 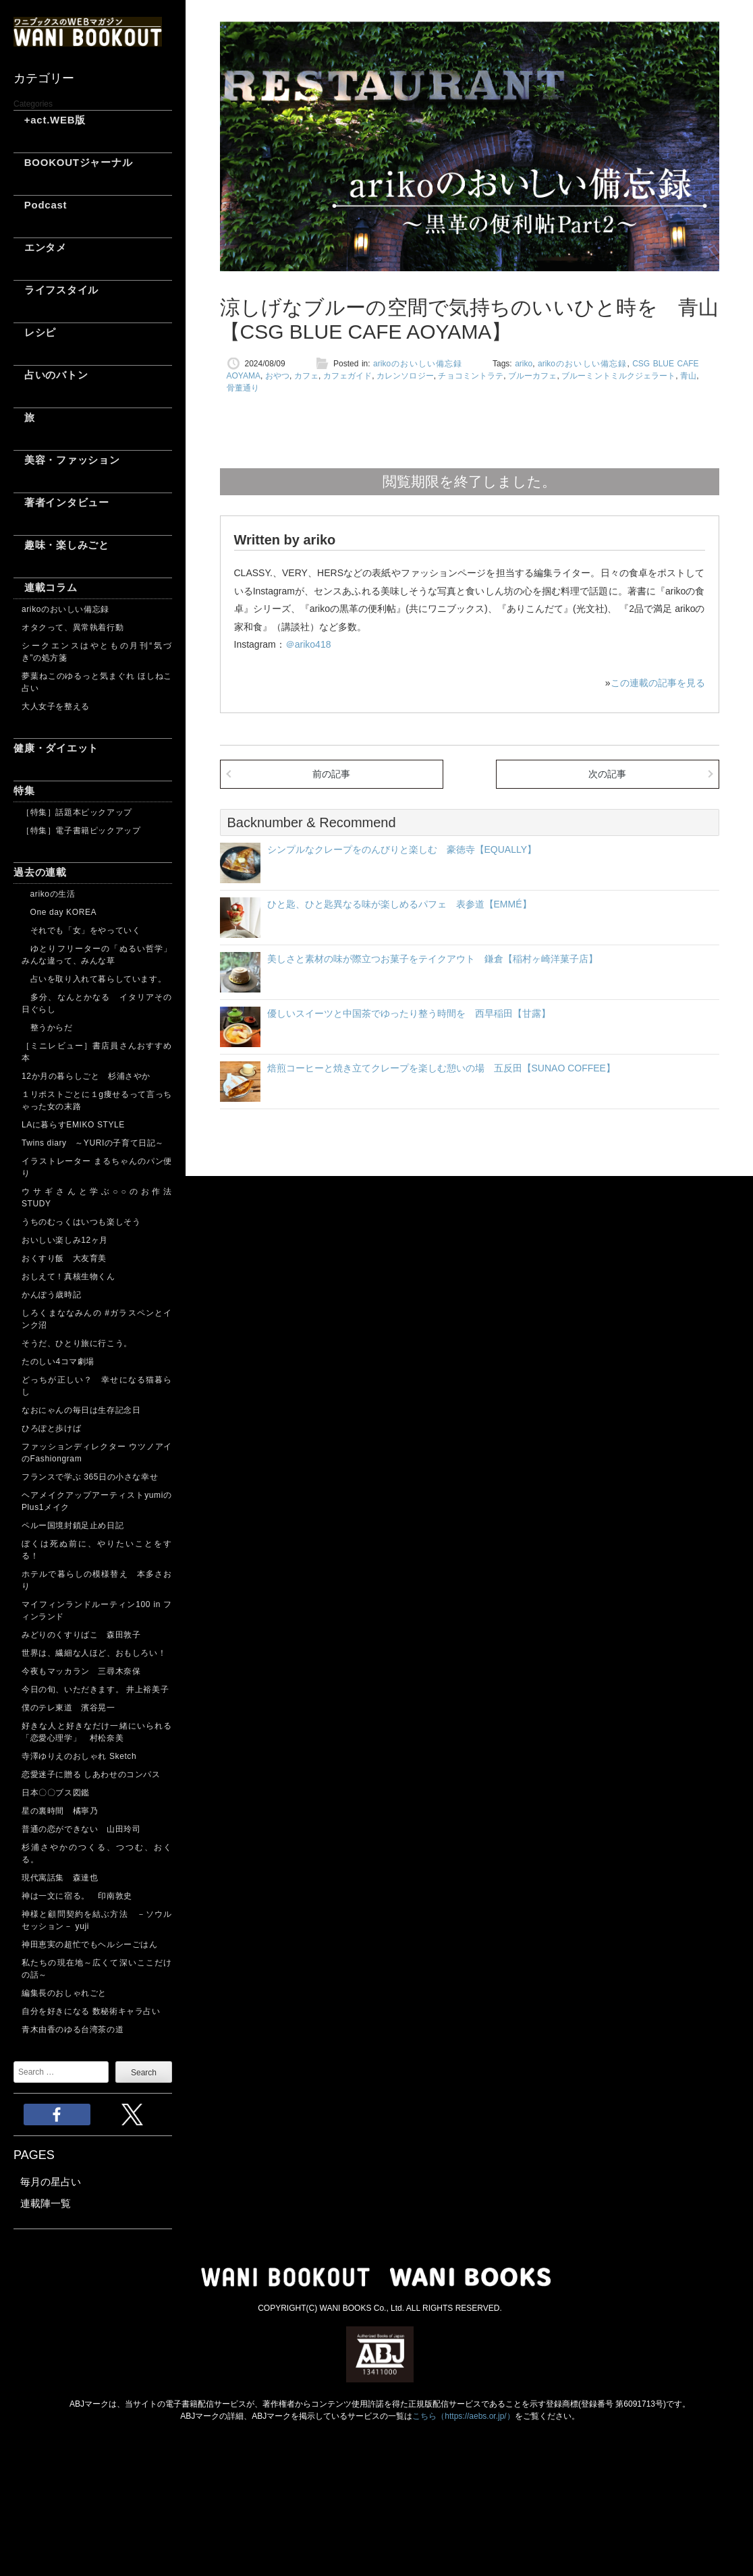 What do you see at coordinates (81, 1410) in the screenshot?
I see `なおにゃんの毎日は生存記念日` at bounding box center [81, 1410].